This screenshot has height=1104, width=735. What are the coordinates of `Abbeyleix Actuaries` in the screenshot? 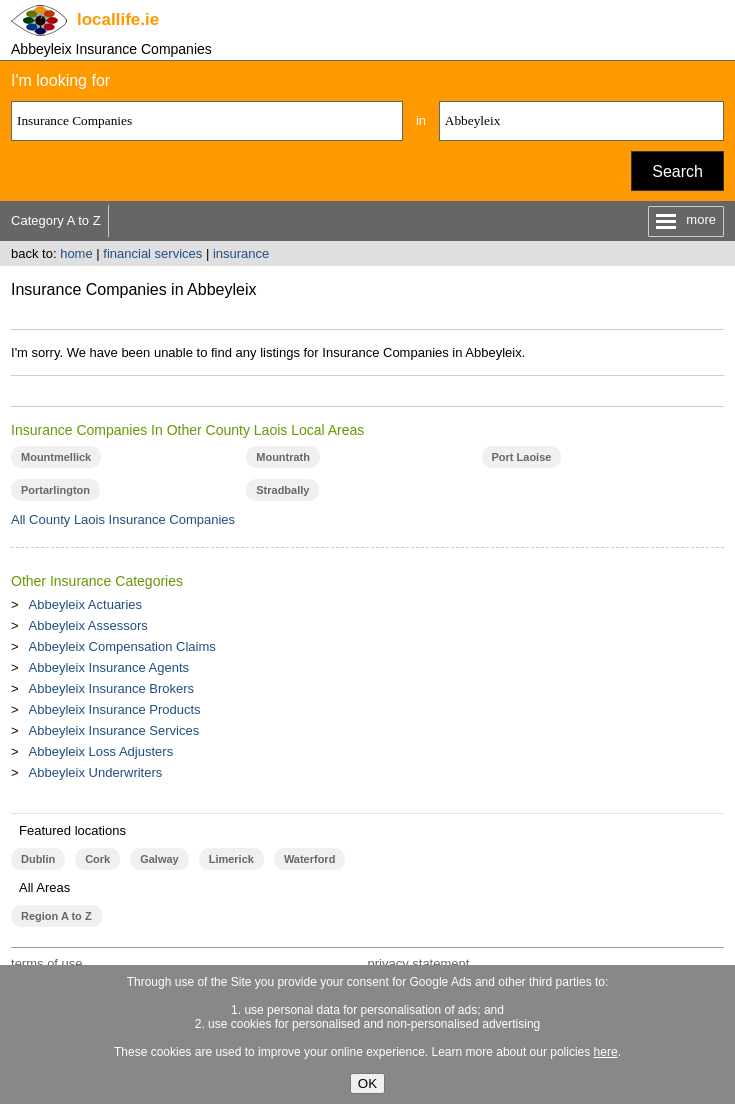 It's located at (85, 604).